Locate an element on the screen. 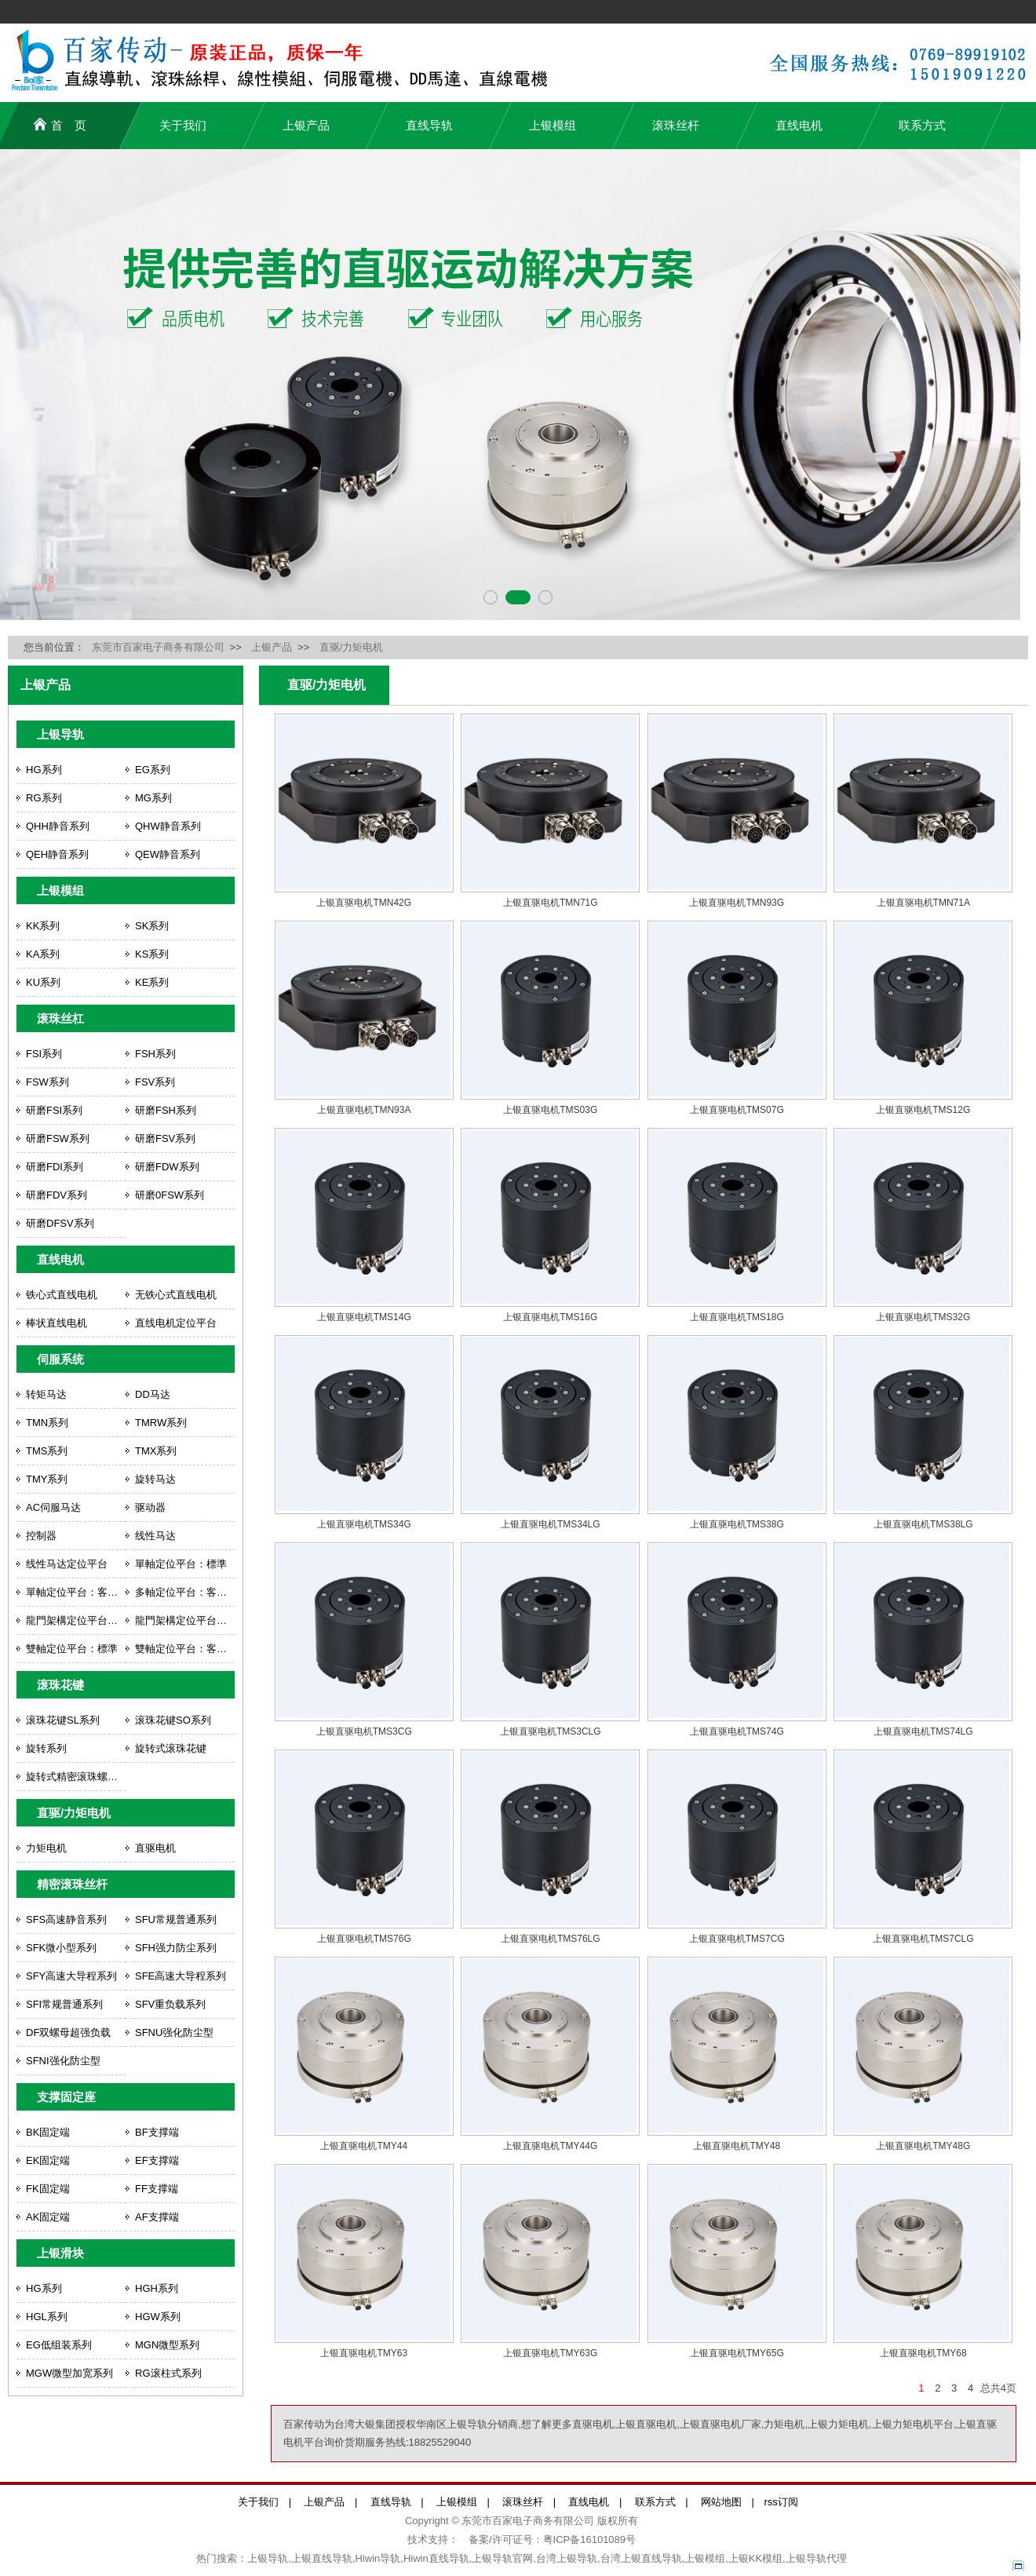 Image resolution: width=1036 pixels, height=2576 pixels. TMN系列 is located at coordinates (47, 1422).